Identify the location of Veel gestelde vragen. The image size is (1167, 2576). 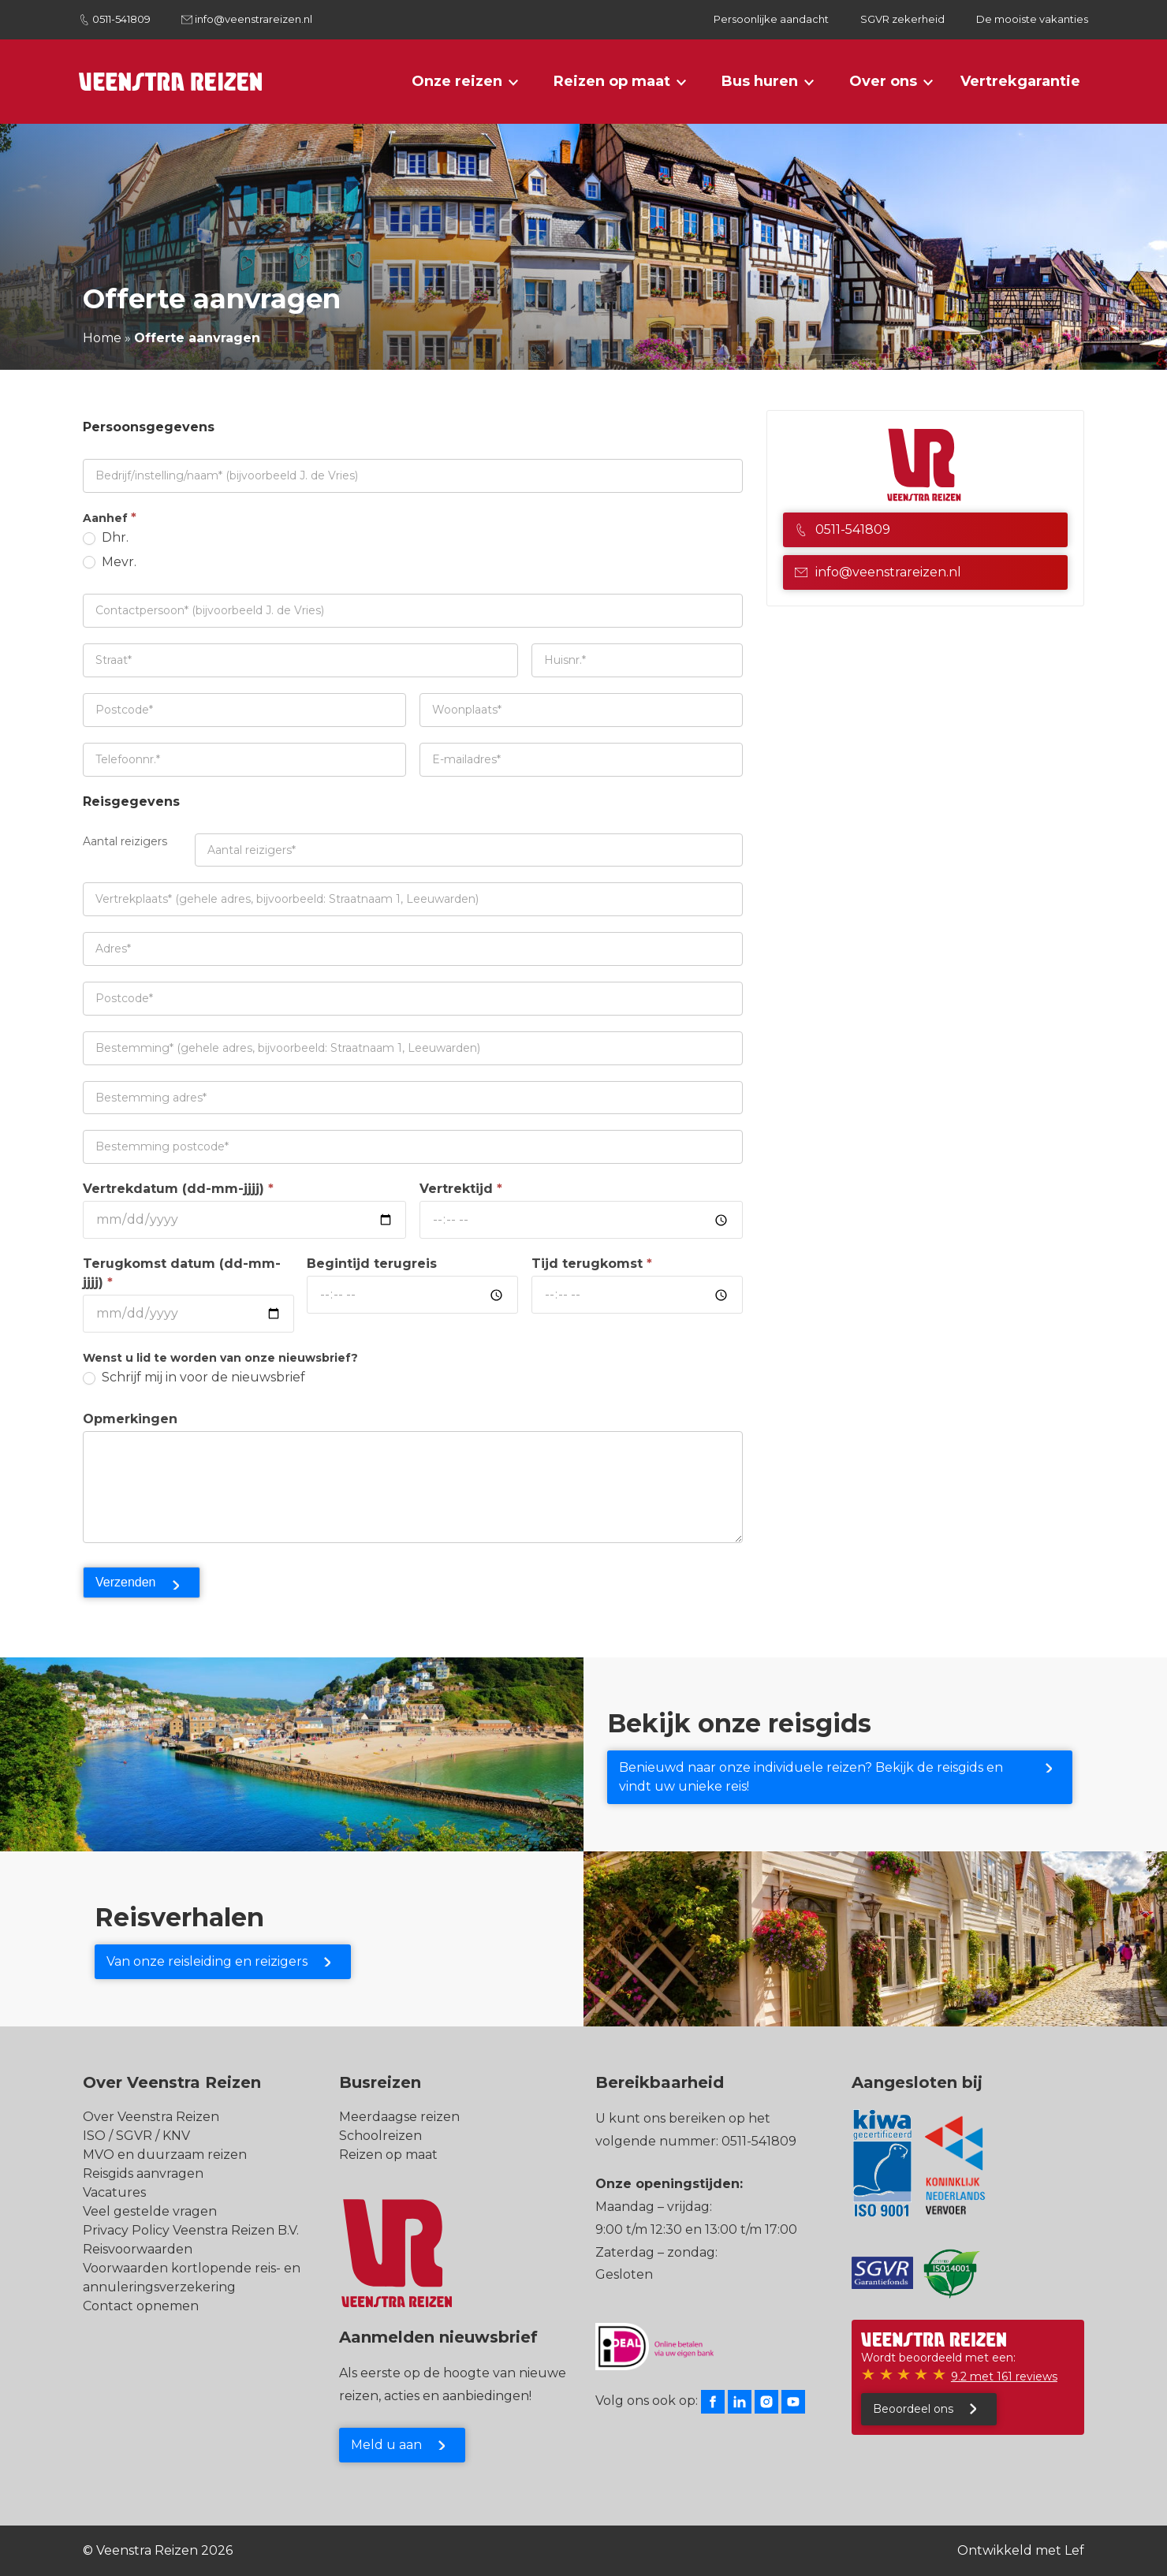
(150, 2211).